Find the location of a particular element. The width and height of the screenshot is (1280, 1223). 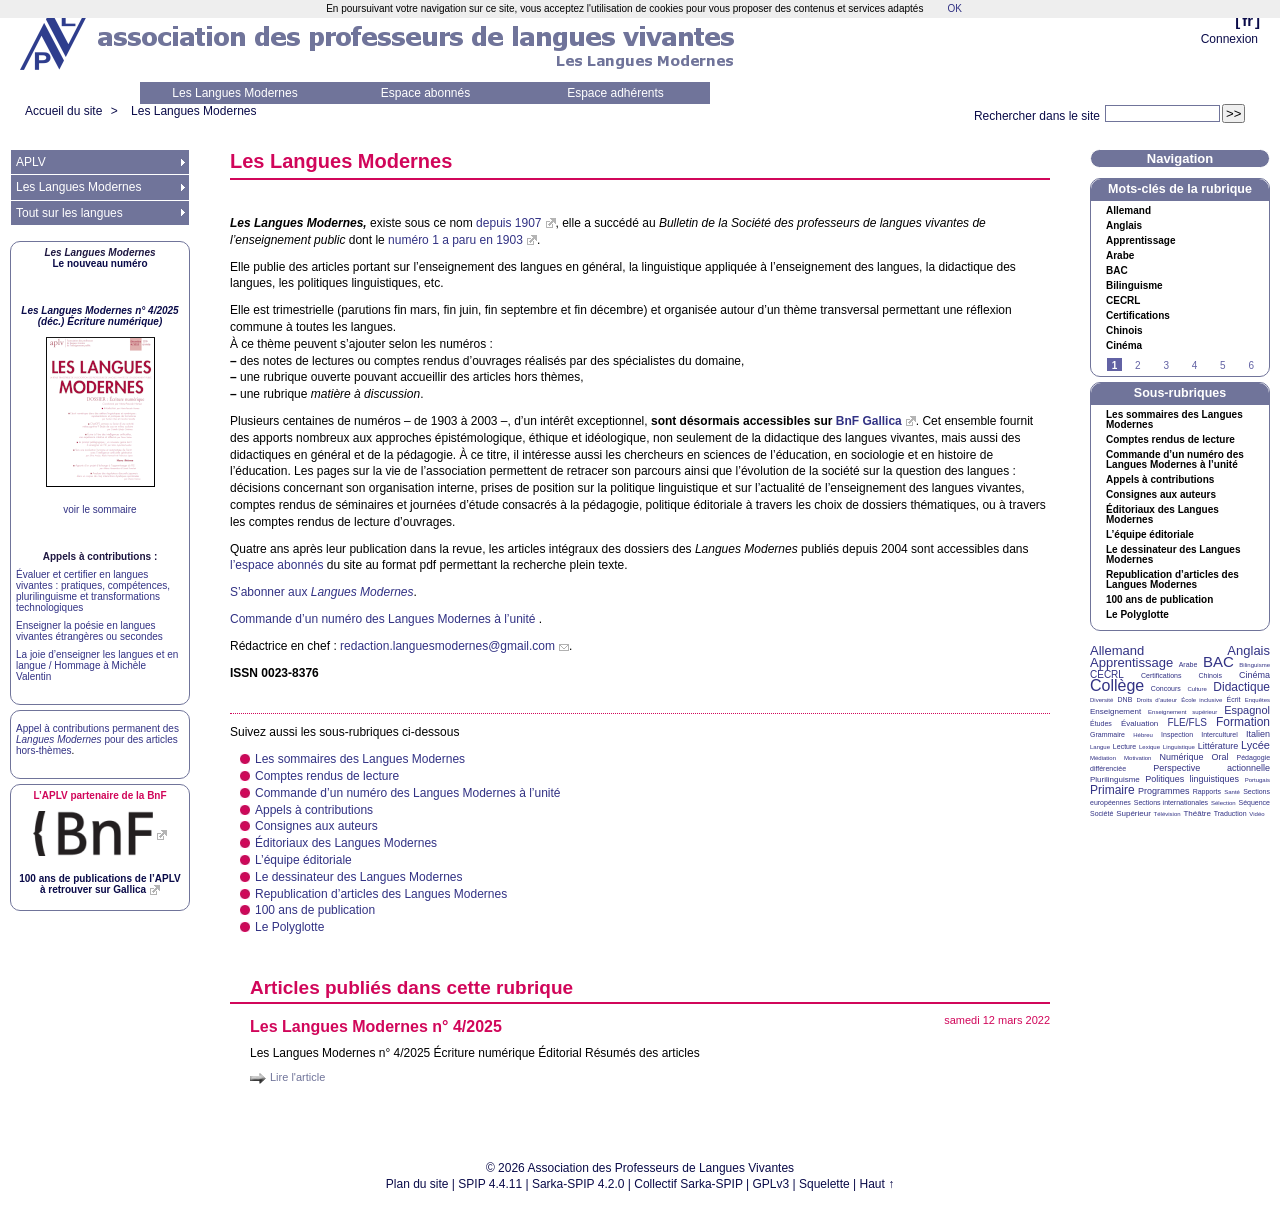

Langue is located at coordinates (1100, 747).